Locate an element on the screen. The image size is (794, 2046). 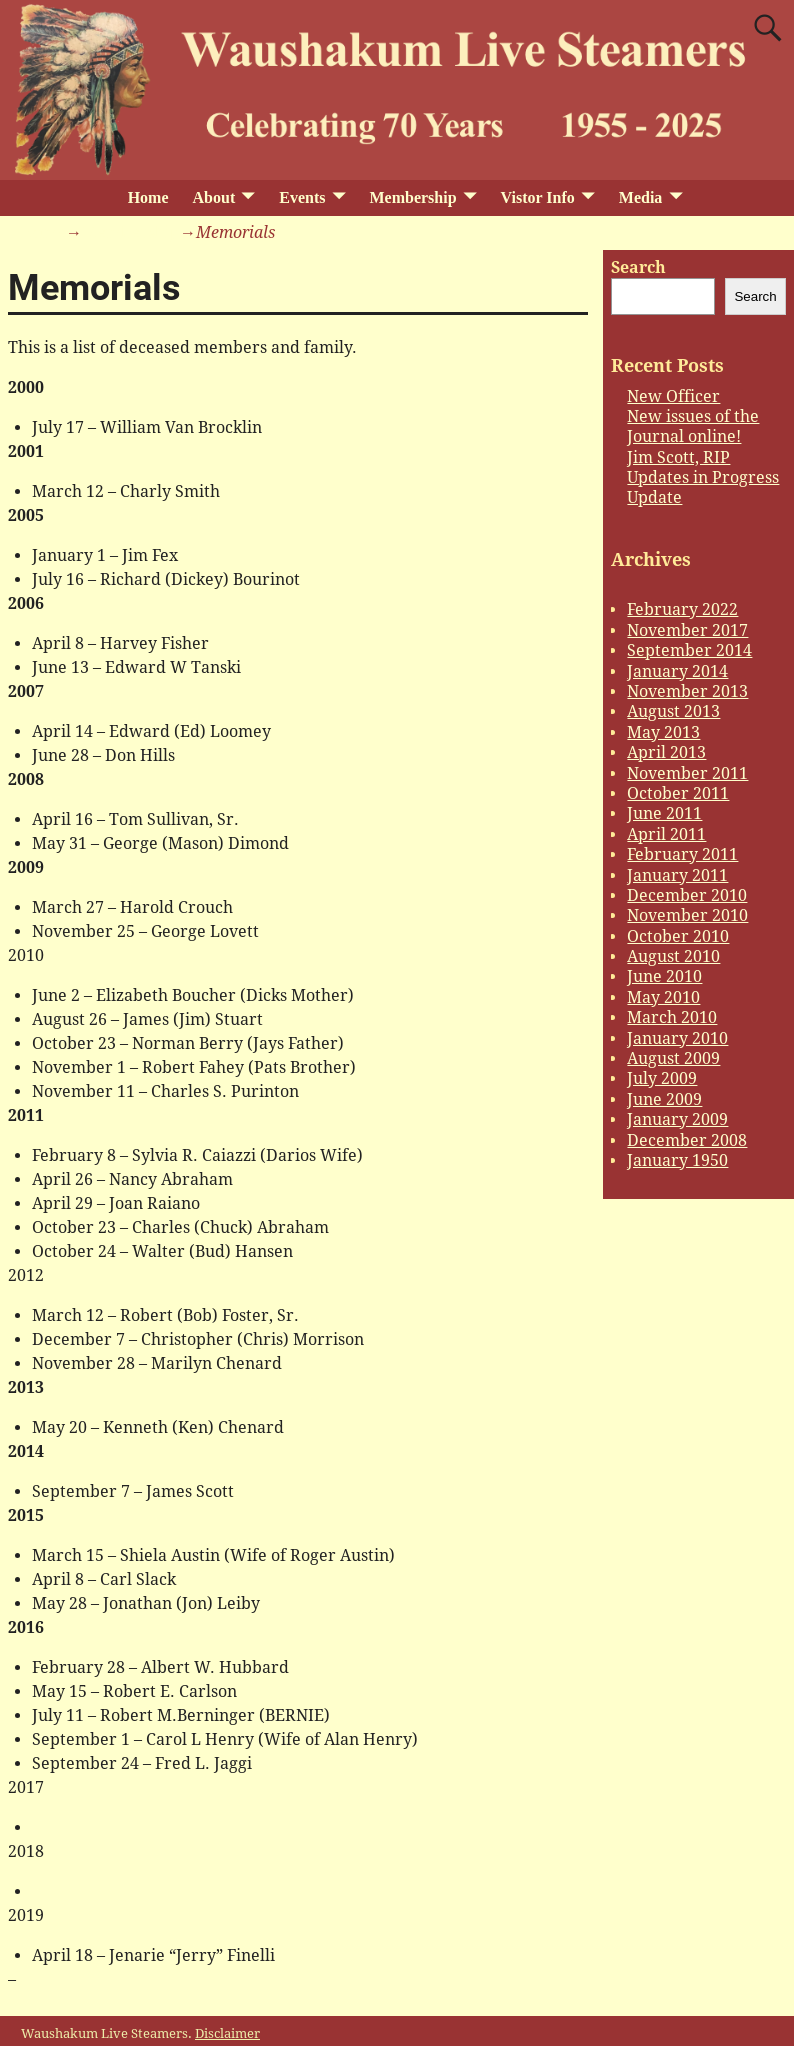
January 2010 is located at coordinates (677, 1038).